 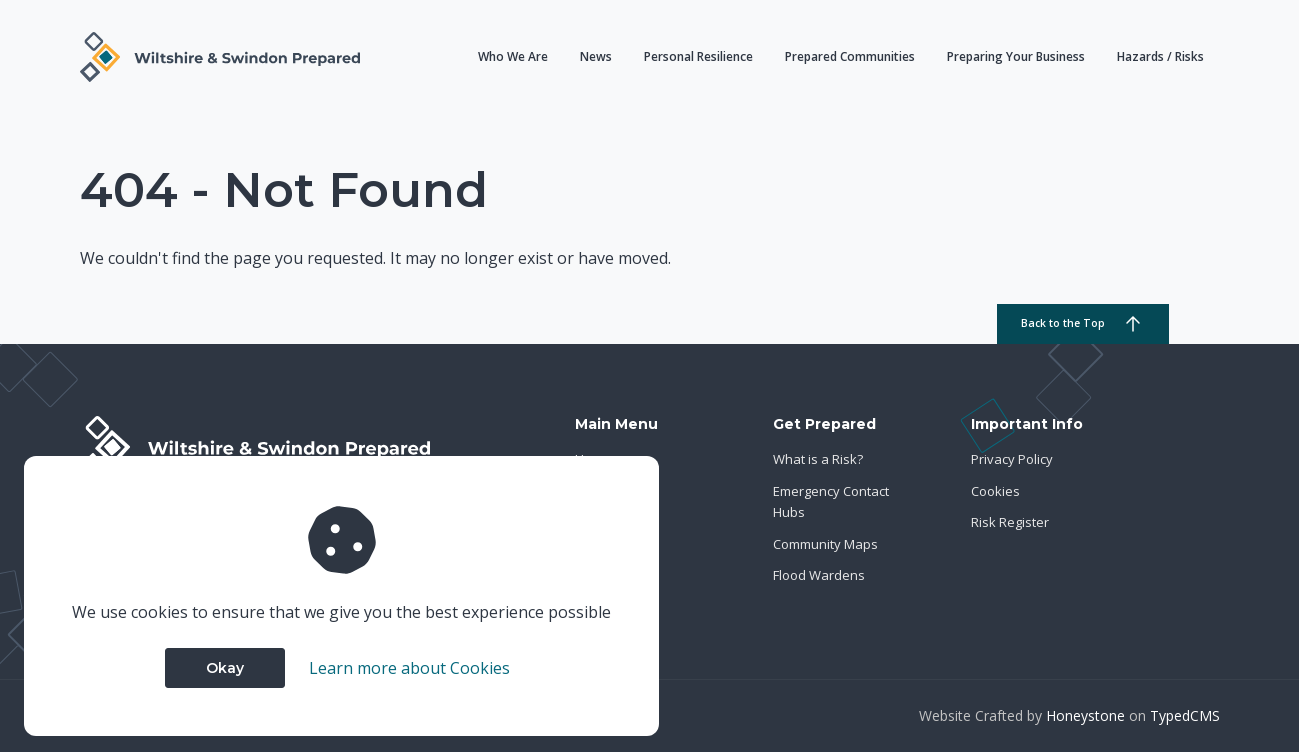 I want to click on Learn more about Cookies, so click(x=409, y=668).